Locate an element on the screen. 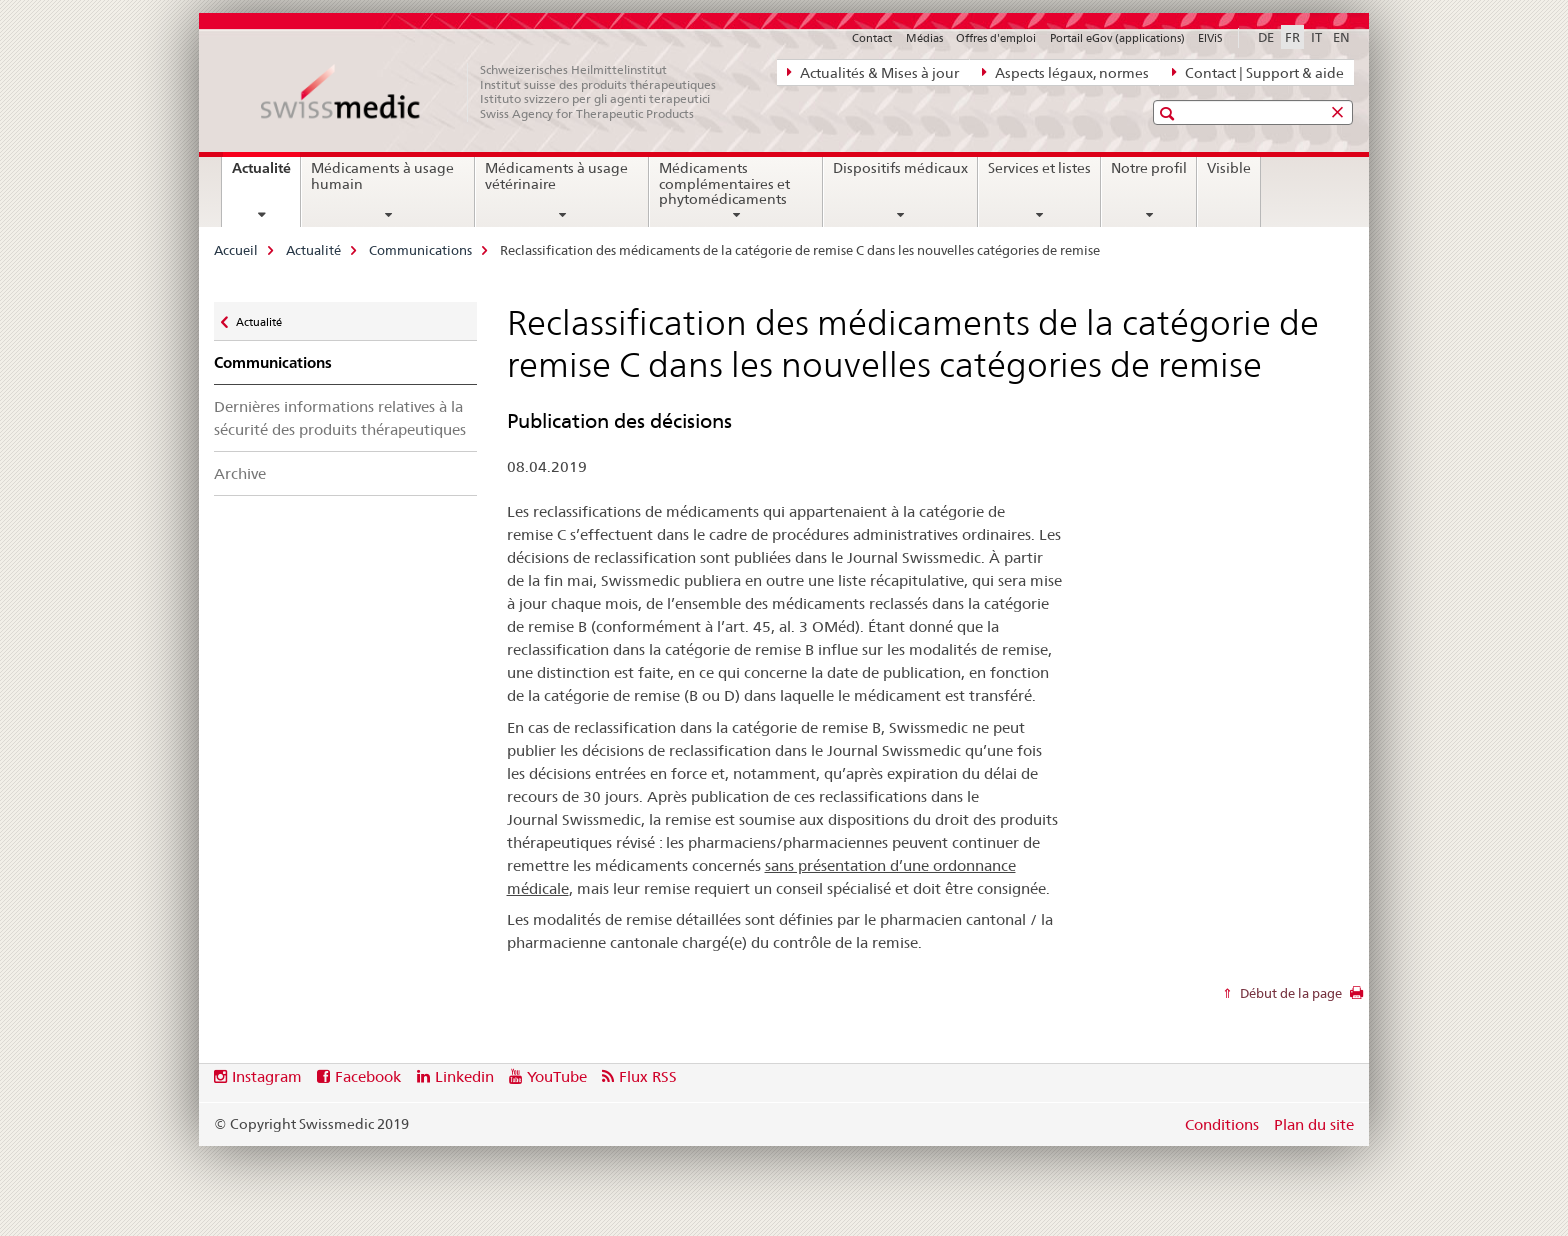 Image resolution: width=1568 pixels, height=1236 pixels. DE [allemand] is located at coordinates (1266, 37).